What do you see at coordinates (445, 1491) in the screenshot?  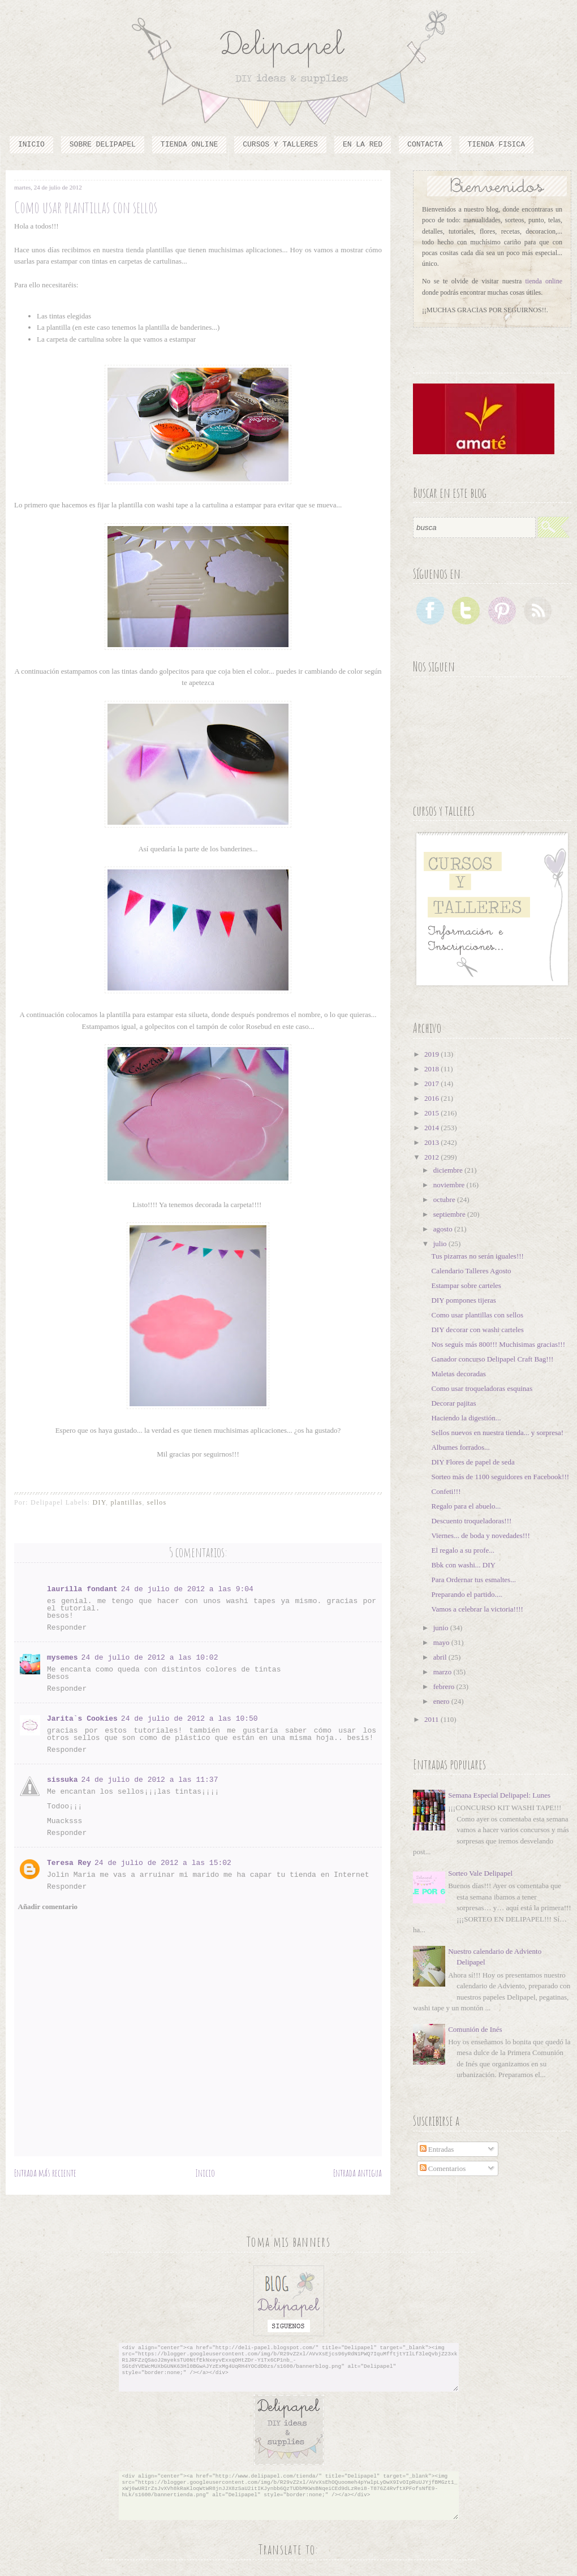 I see `Confeti!!!` at bounding box center [445, 1491].